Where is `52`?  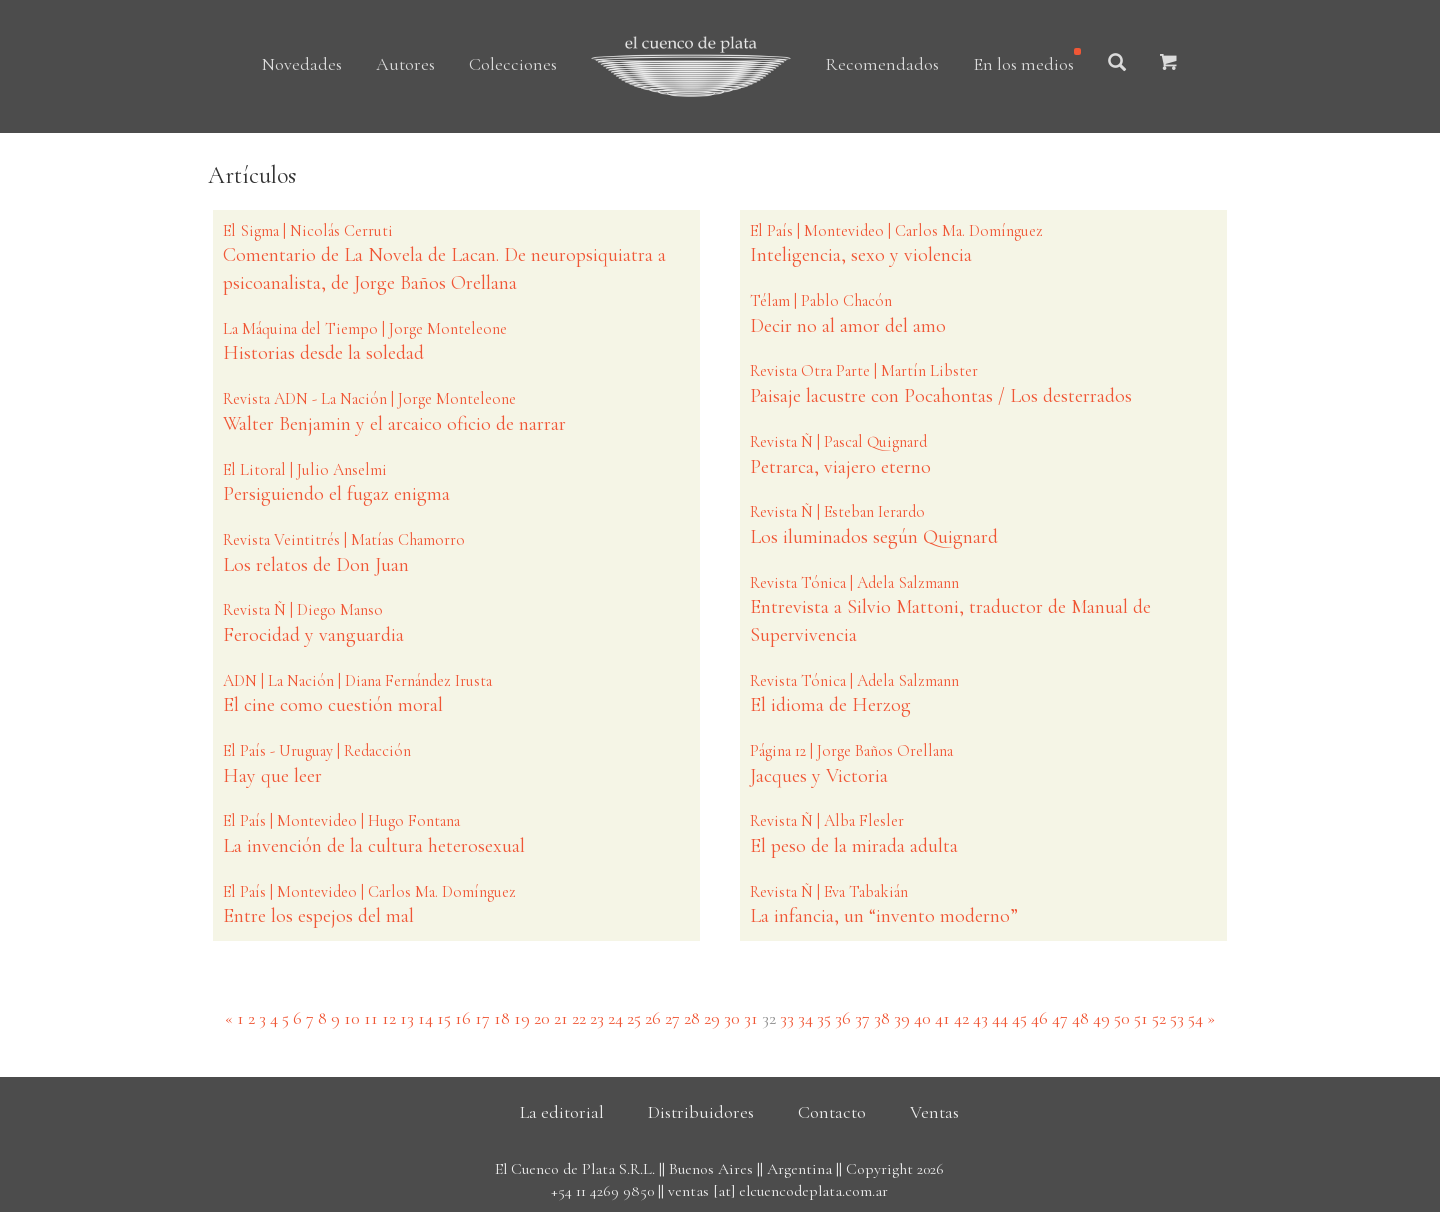 52 is located at coordinates (1159, 1018).